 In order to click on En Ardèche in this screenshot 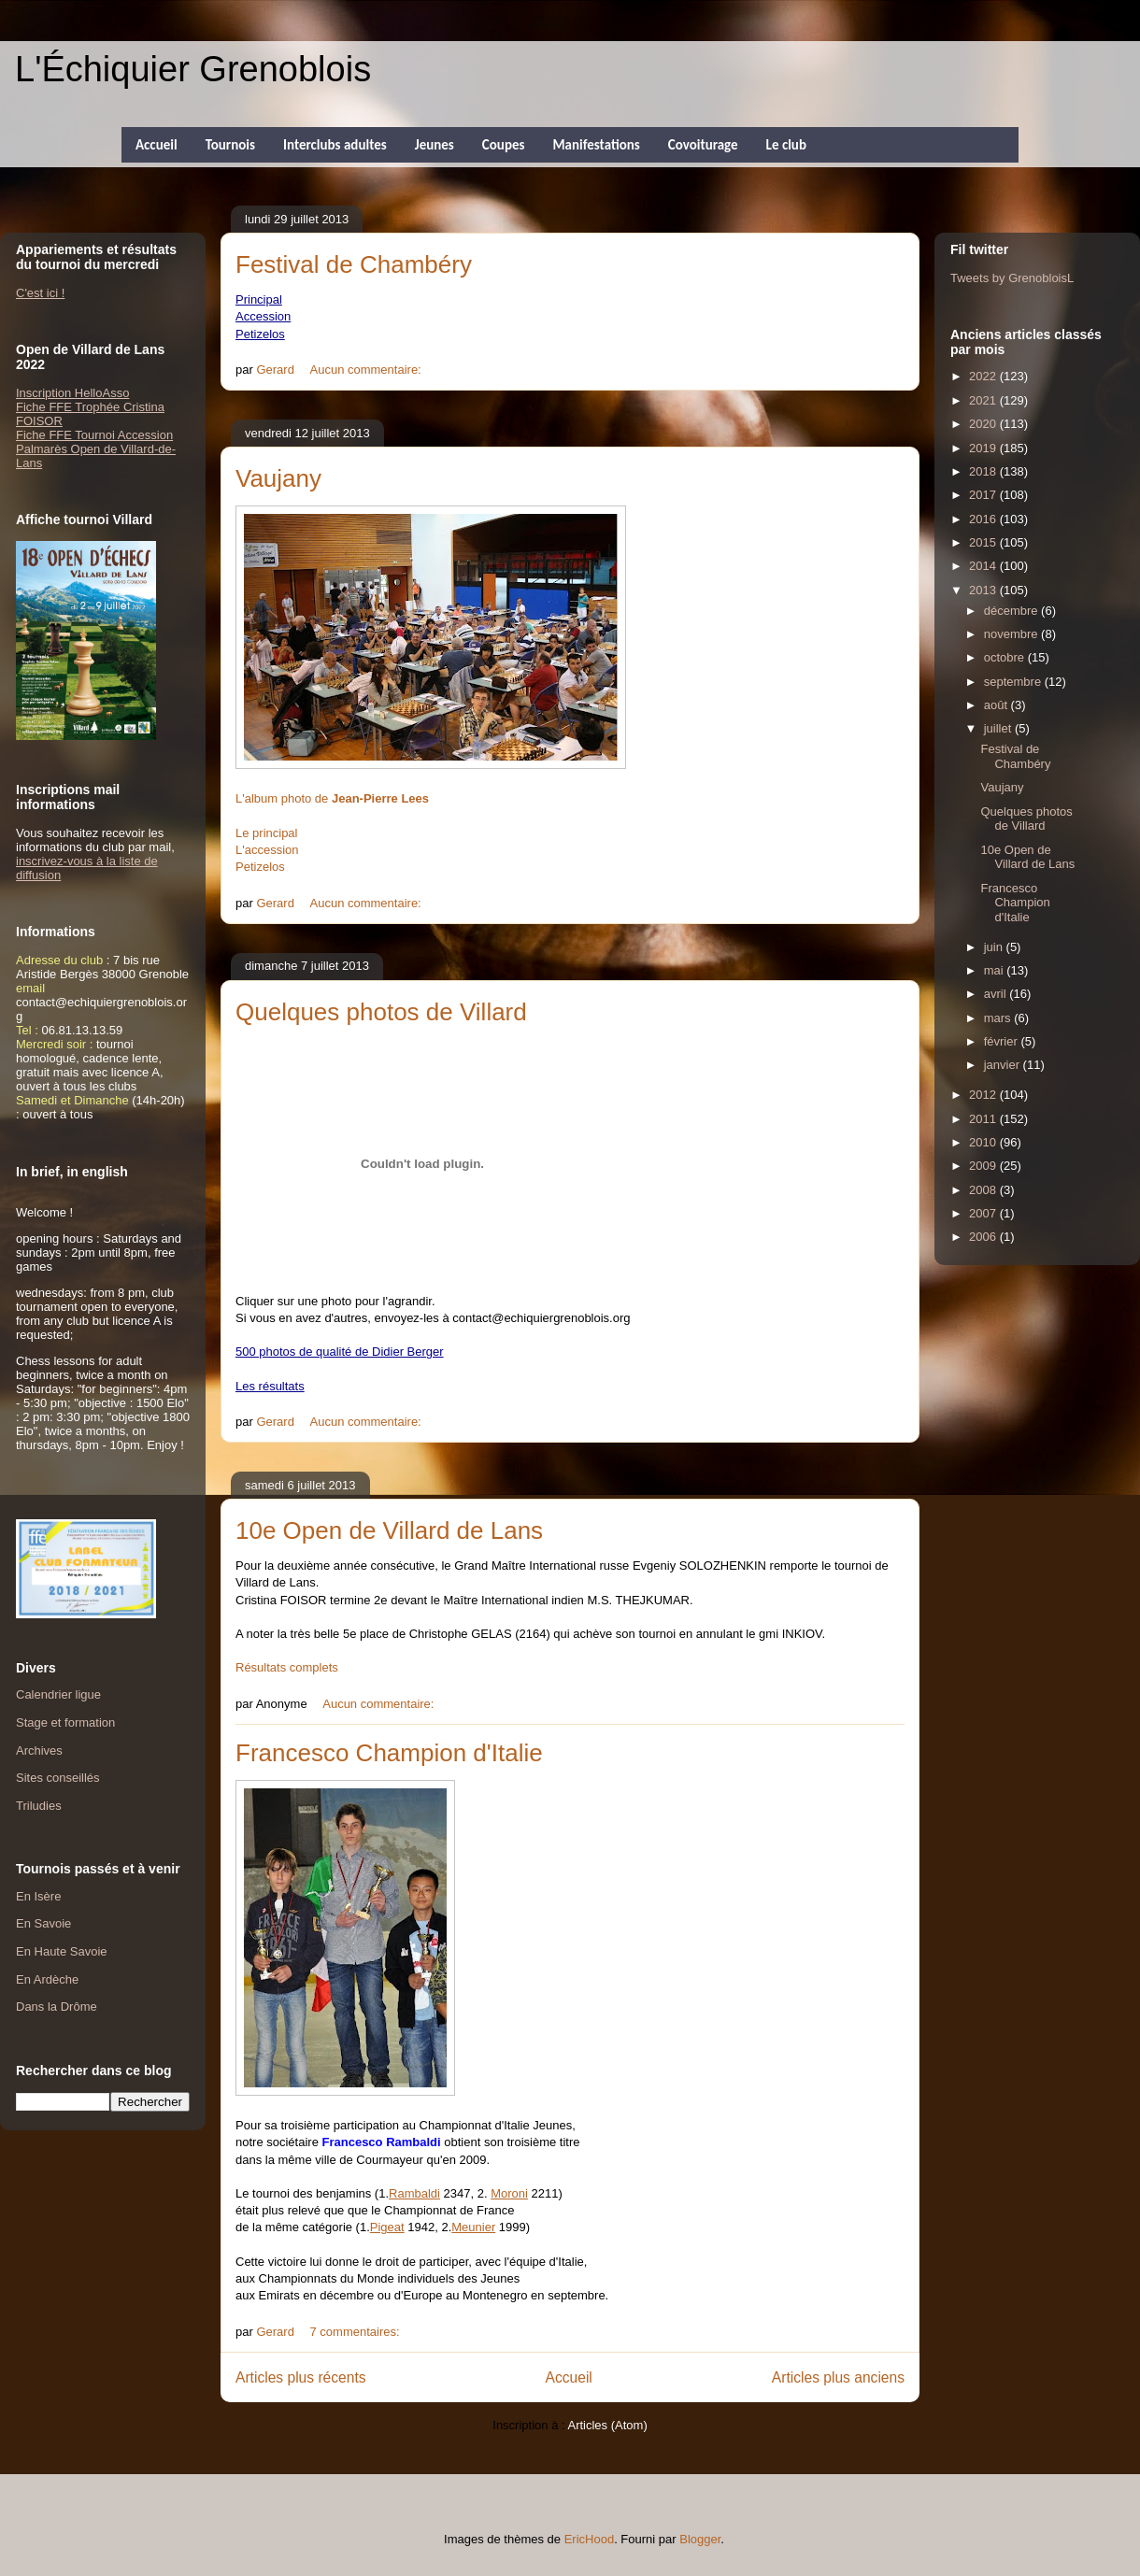, I will do `click(47, 1979)`.